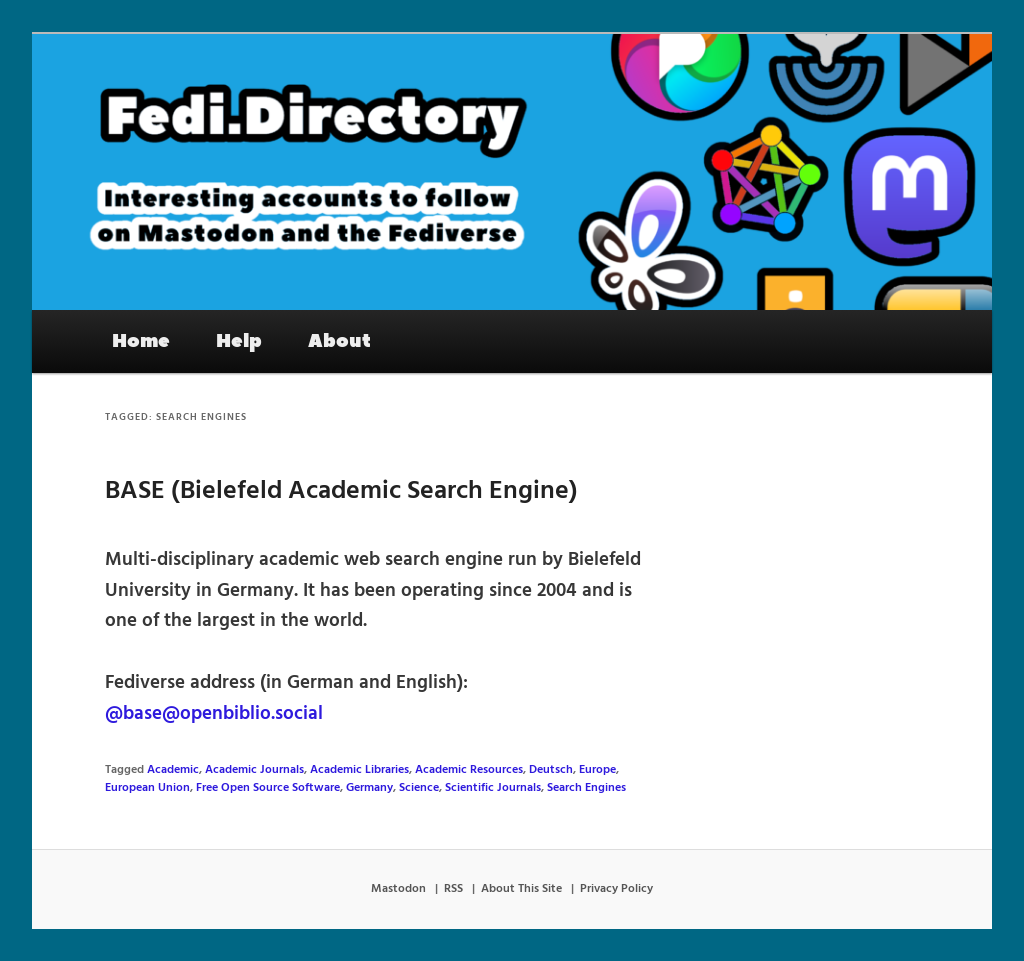  Describe the element at coordinates (173, 770) in the screenshot. I see `Academic` at that location.